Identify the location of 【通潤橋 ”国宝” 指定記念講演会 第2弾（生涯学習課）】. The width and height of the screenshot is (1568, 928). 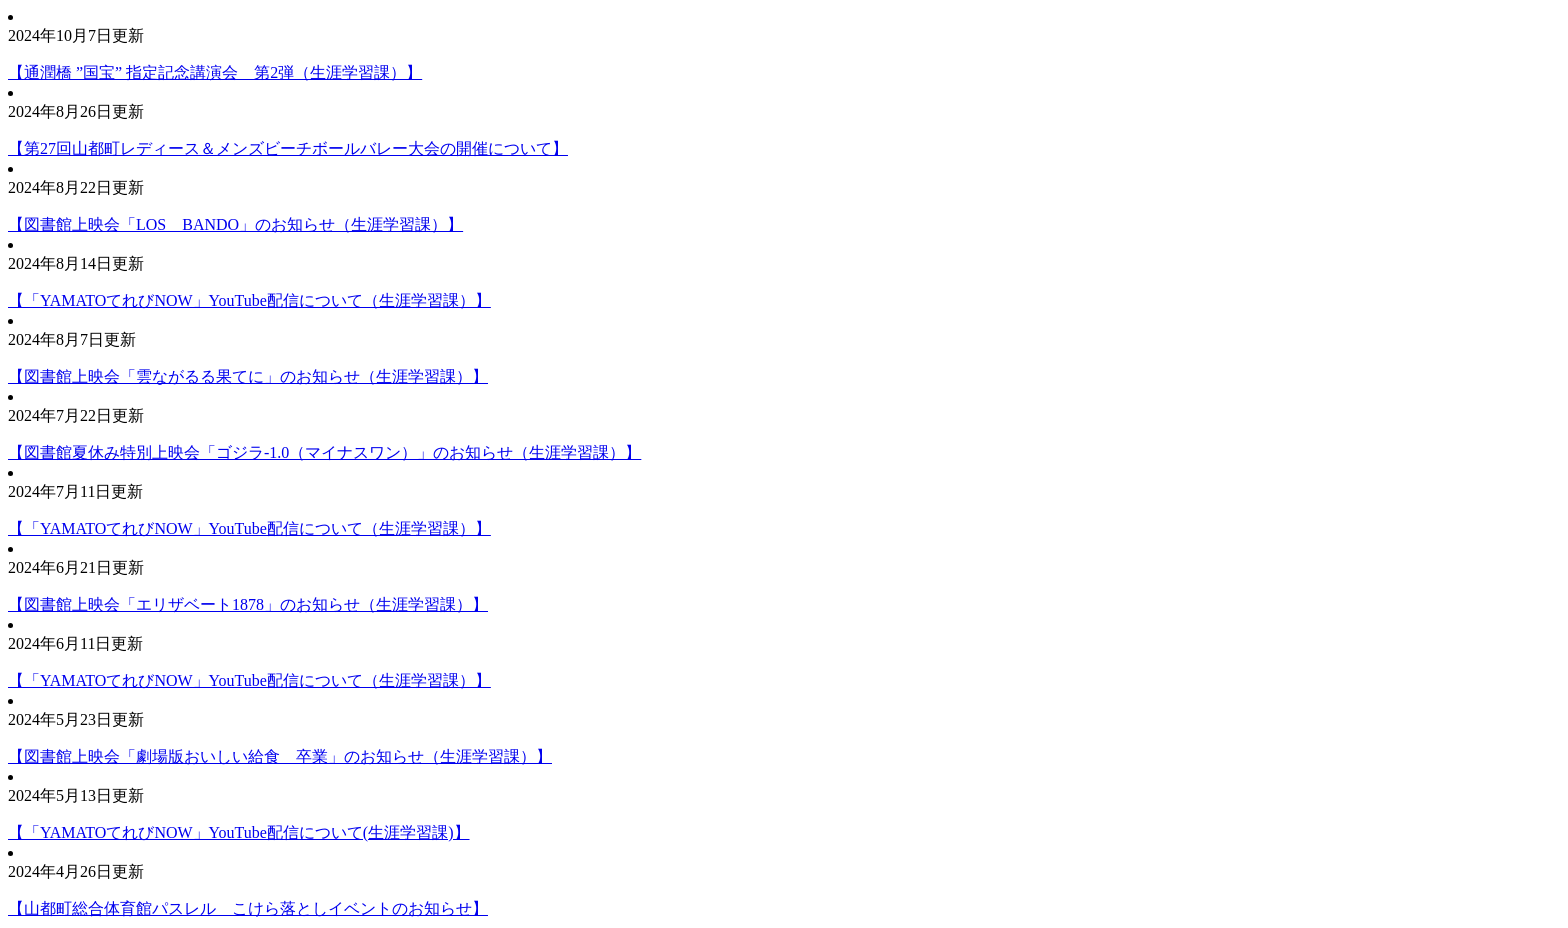
(215, 72).